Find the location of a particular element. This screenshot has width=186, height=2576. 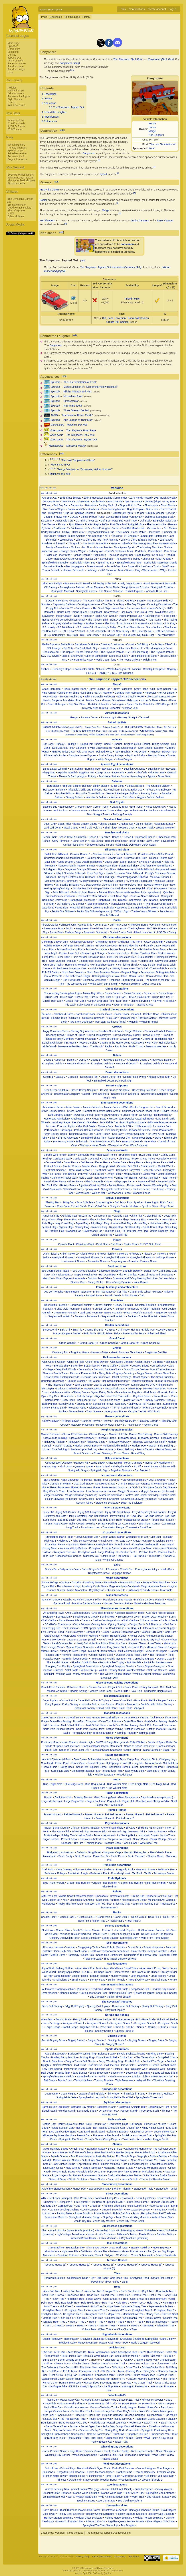

Torture Stand is located at coordinates (76, 1411).